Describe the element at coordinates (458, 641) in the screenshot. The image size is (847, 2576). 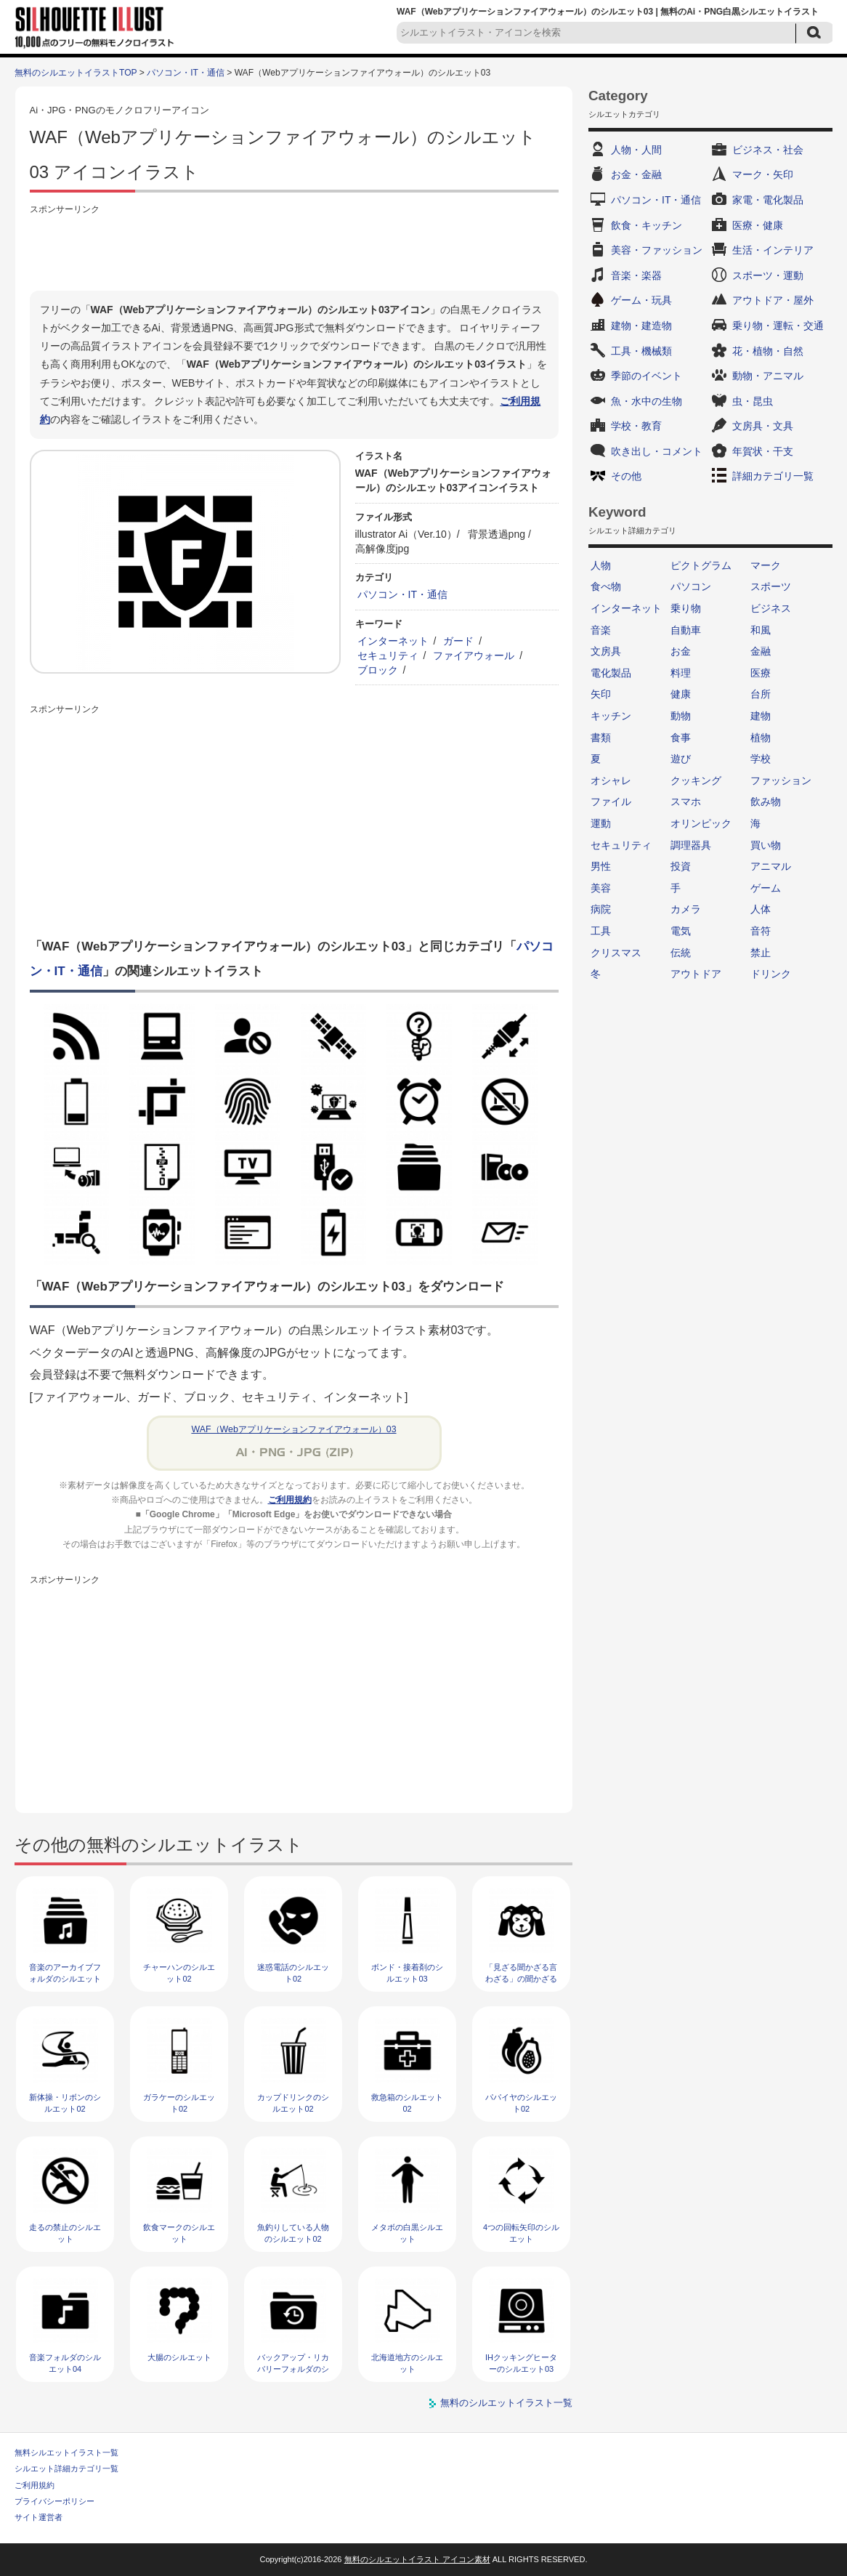
I see `ガード` at that location.